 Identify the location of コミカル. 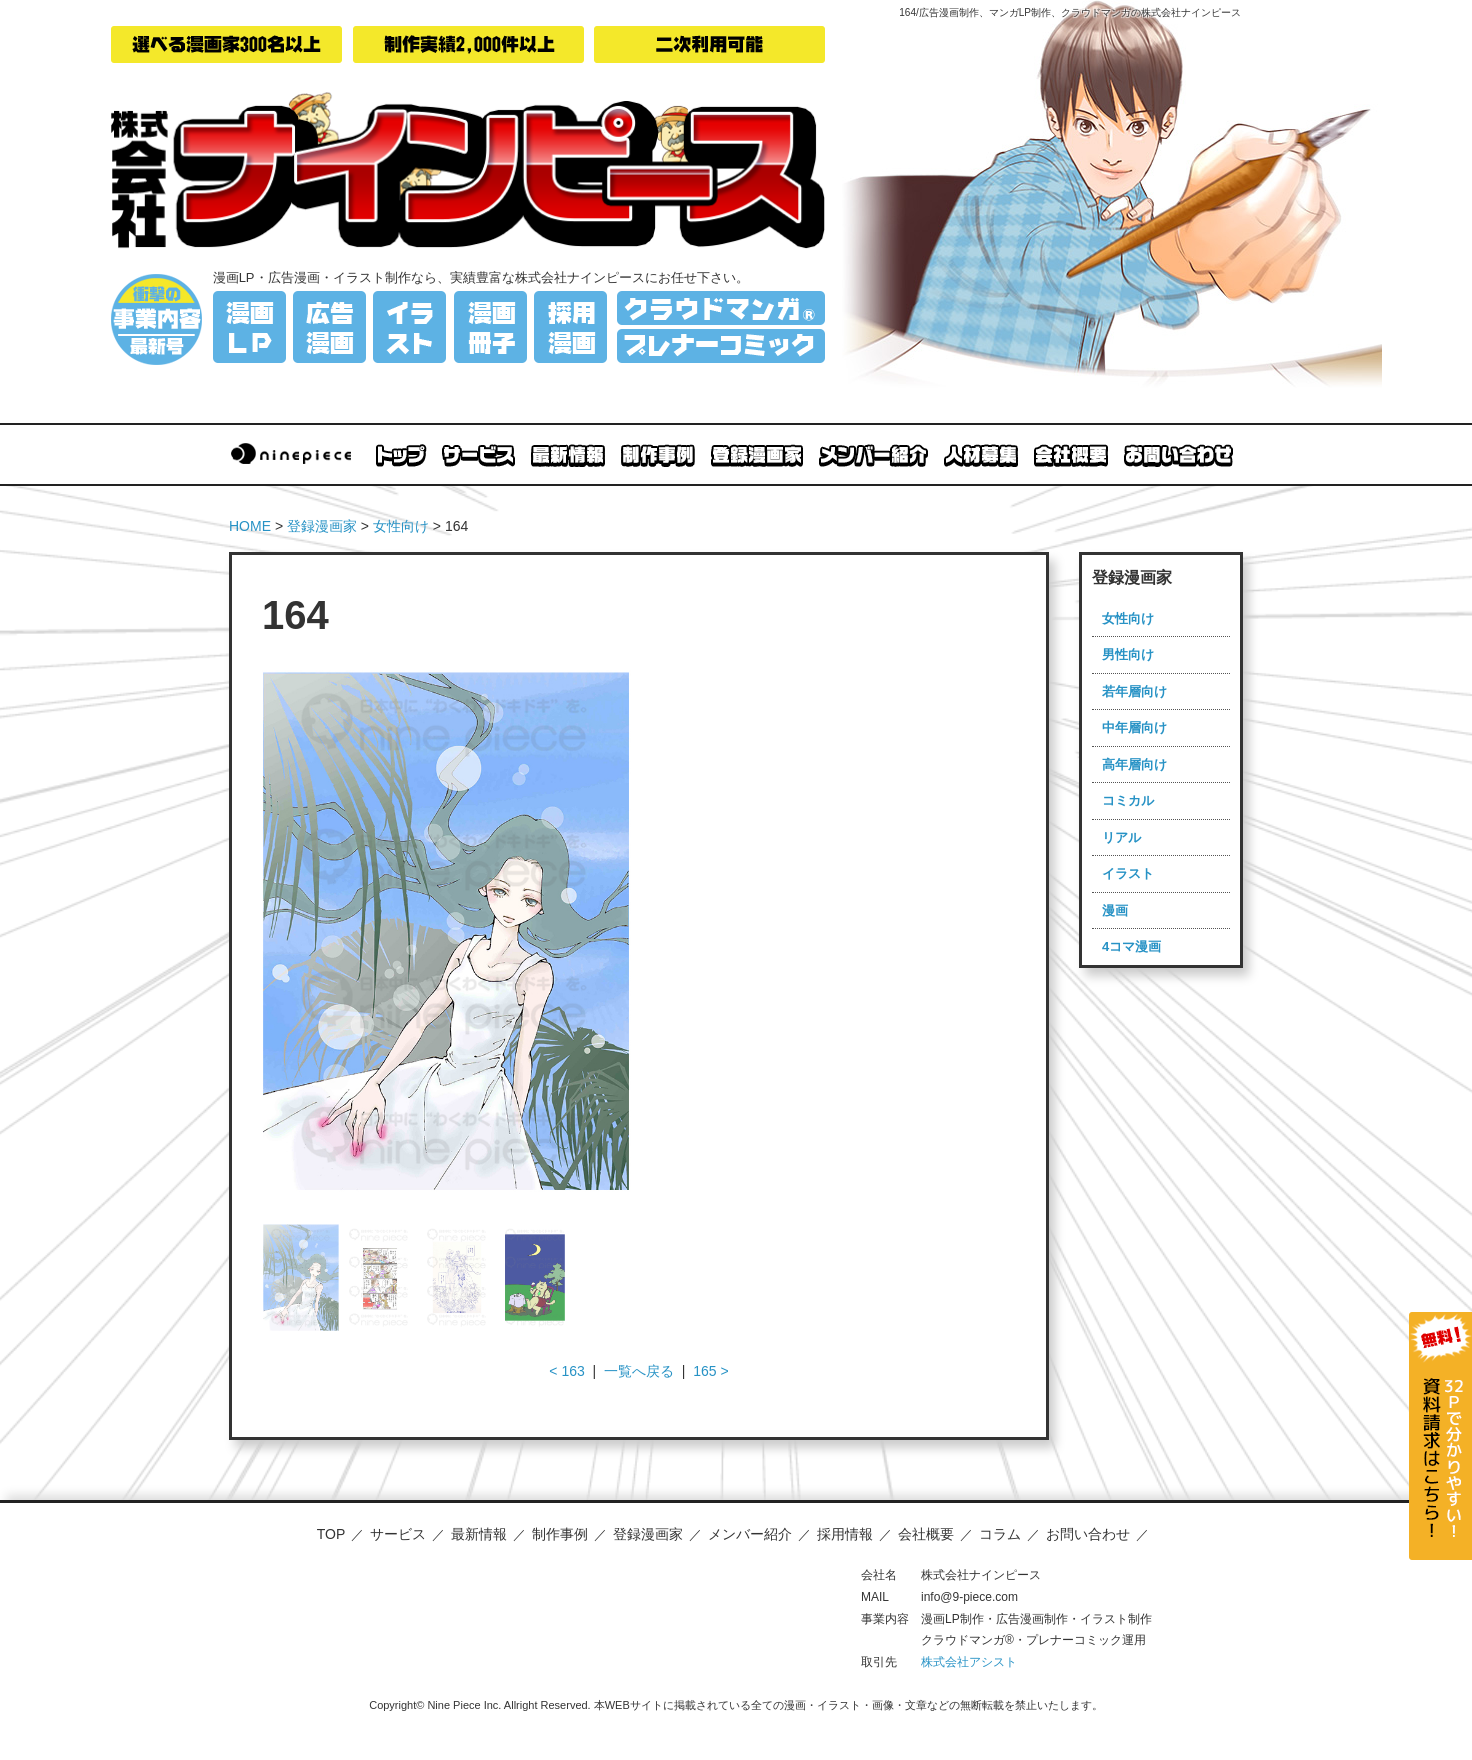
(1128, 800).